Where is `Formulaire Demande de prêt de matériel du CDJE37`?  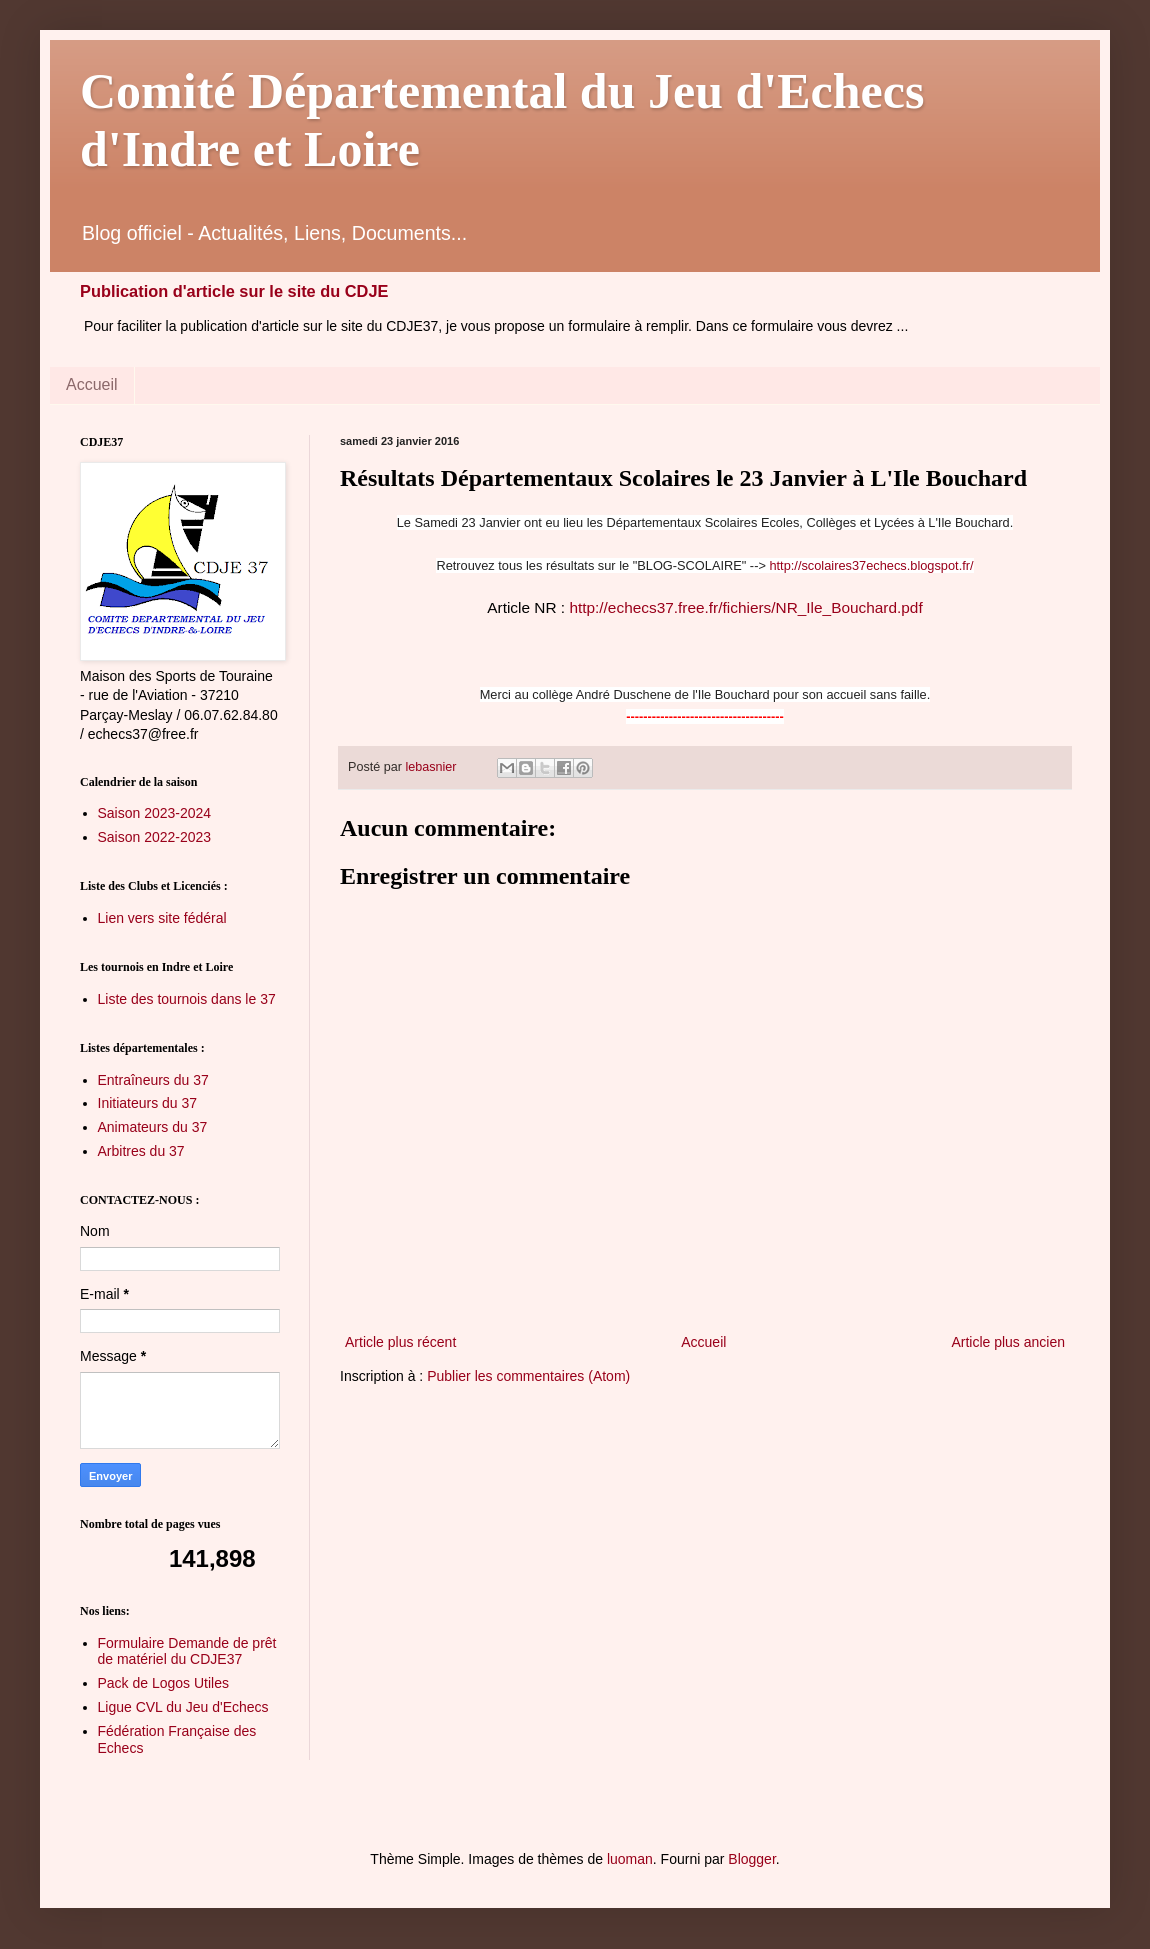 Formulaire Demande de prêt de matériel du CDJE37 is located at coordinates (187, 1651).